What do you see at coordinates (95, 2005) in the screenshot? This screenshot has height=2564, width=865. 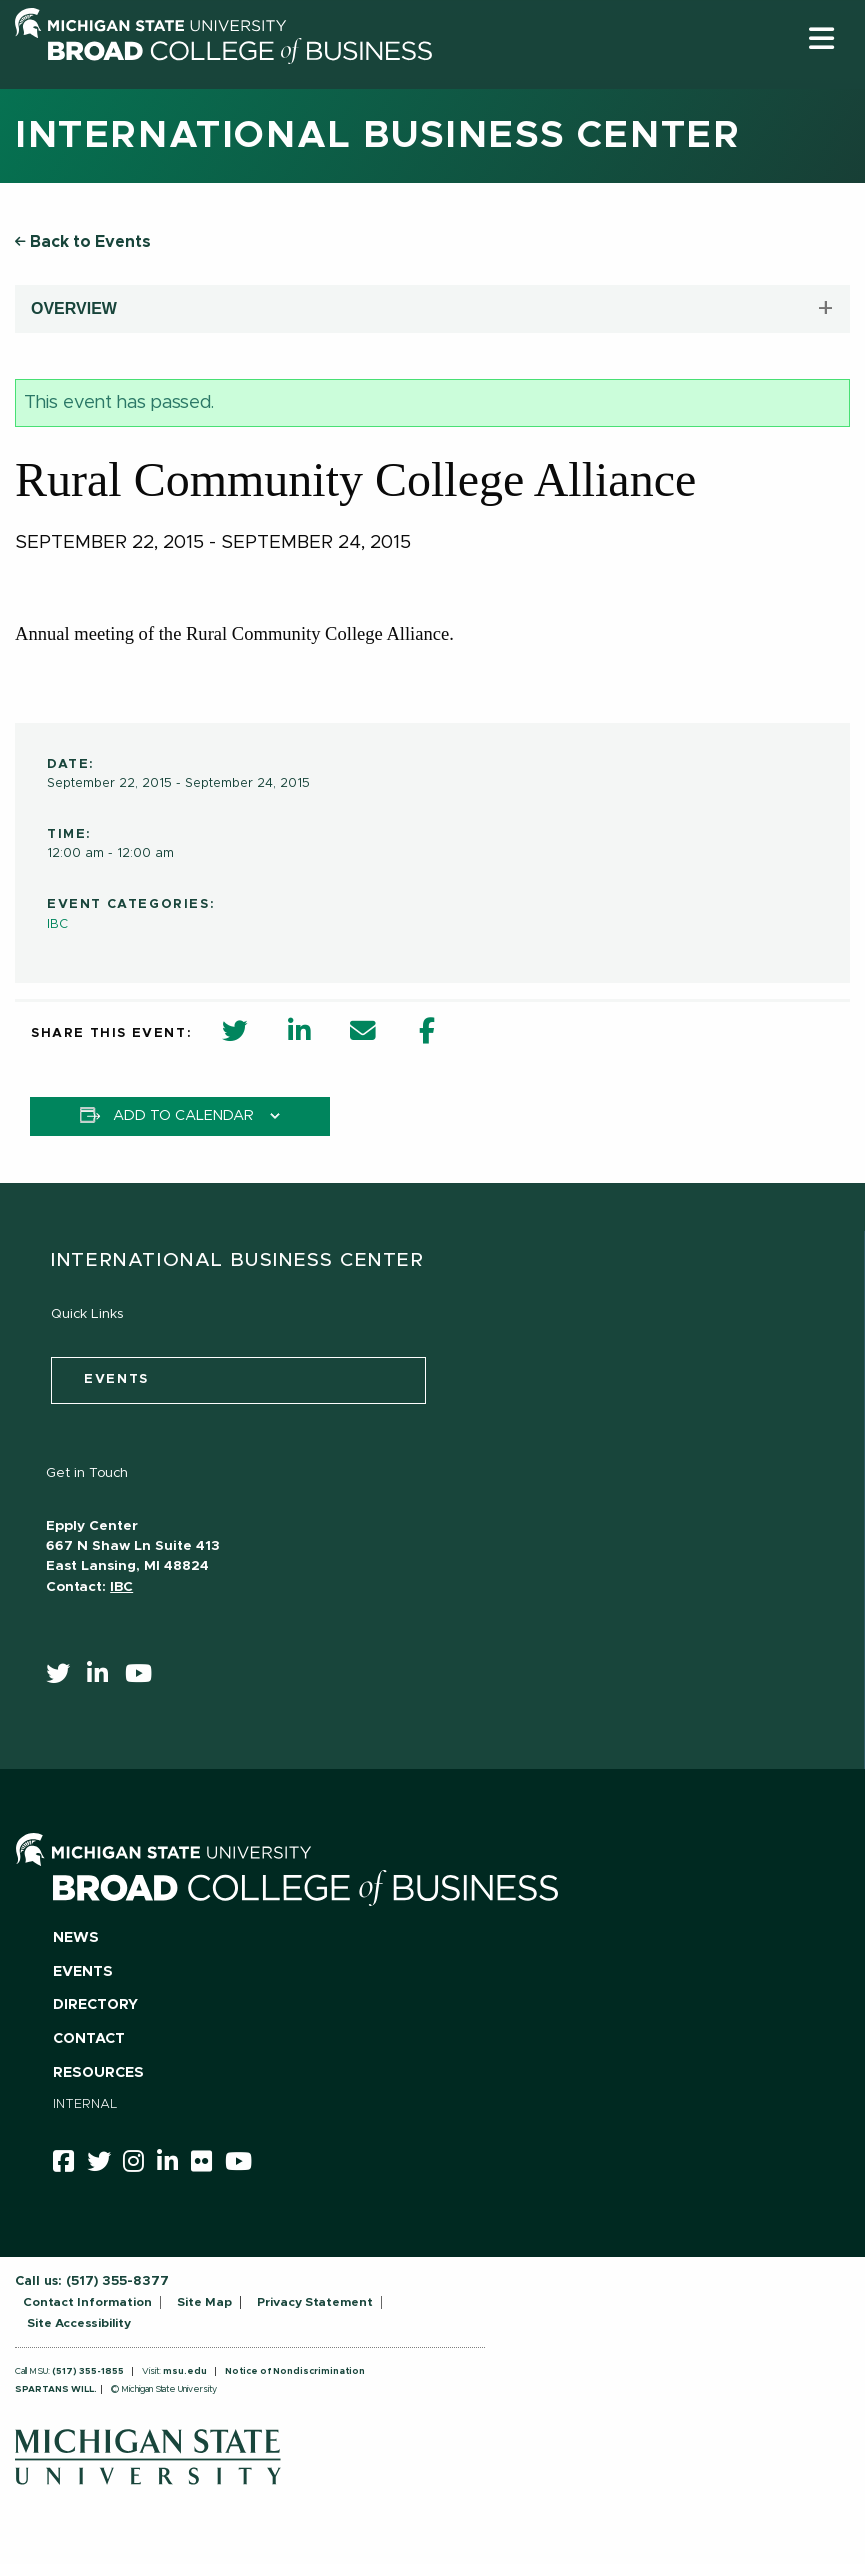 I see `Directory` at bounding box center [95, 2005].